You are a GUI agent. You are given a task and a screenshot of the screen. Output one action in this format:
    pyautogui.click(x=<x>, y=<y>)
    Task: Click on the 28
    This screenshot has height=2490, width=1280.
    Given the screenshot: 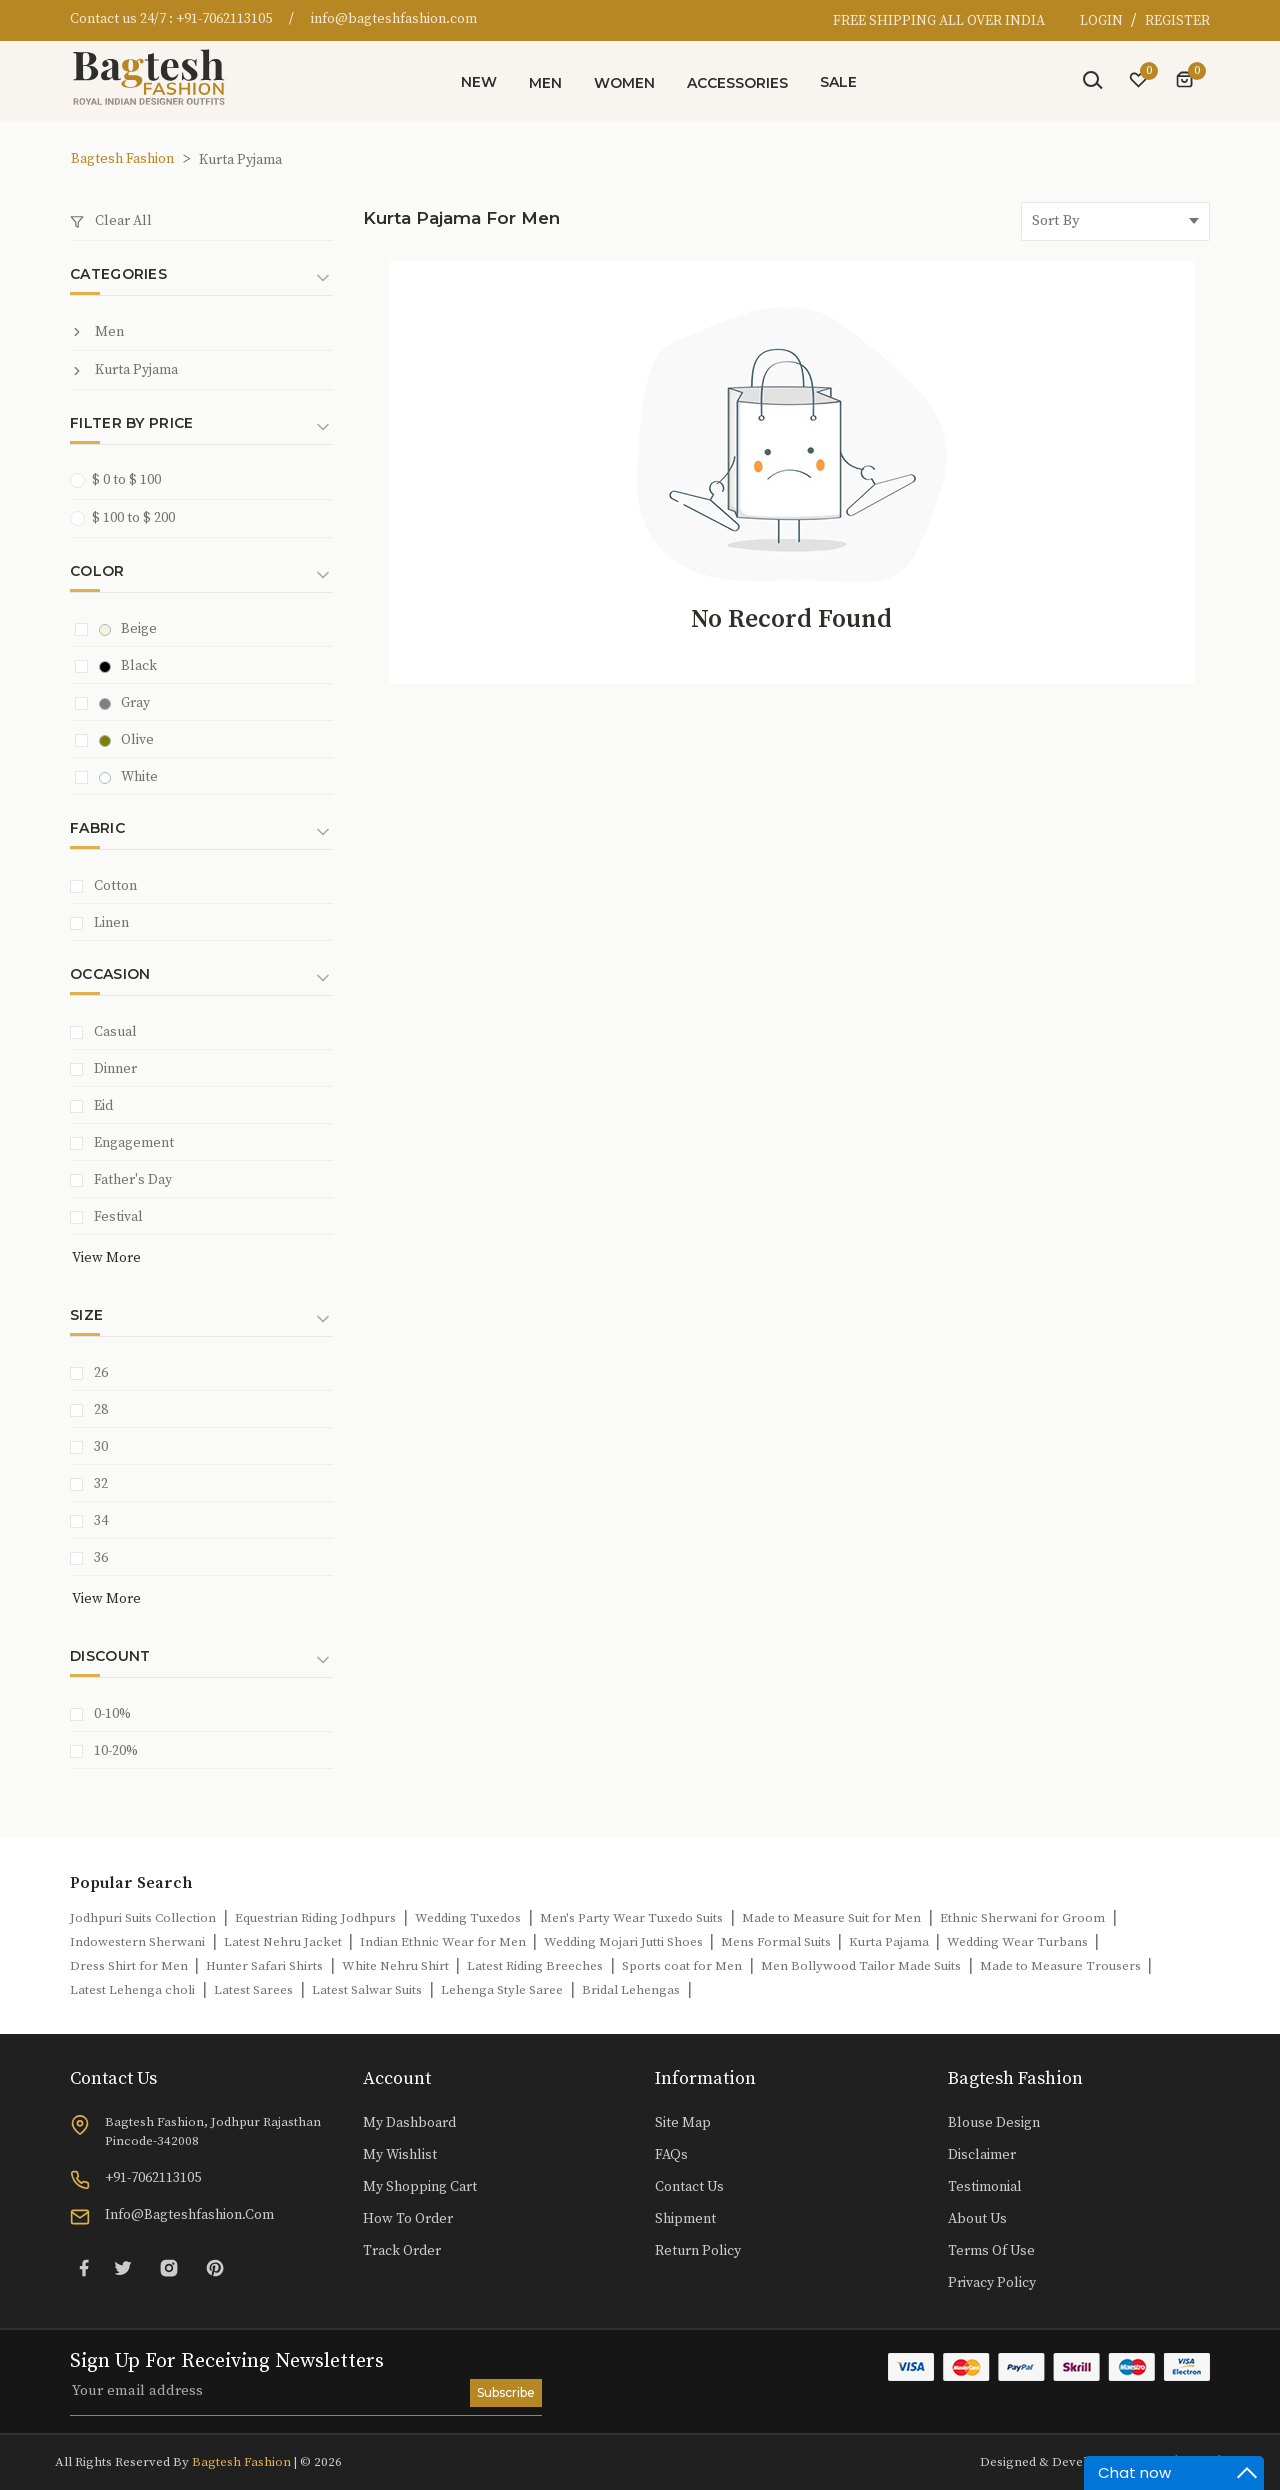 What is the action you would take?
    pyautogui.click(x=101, y=1410)
    